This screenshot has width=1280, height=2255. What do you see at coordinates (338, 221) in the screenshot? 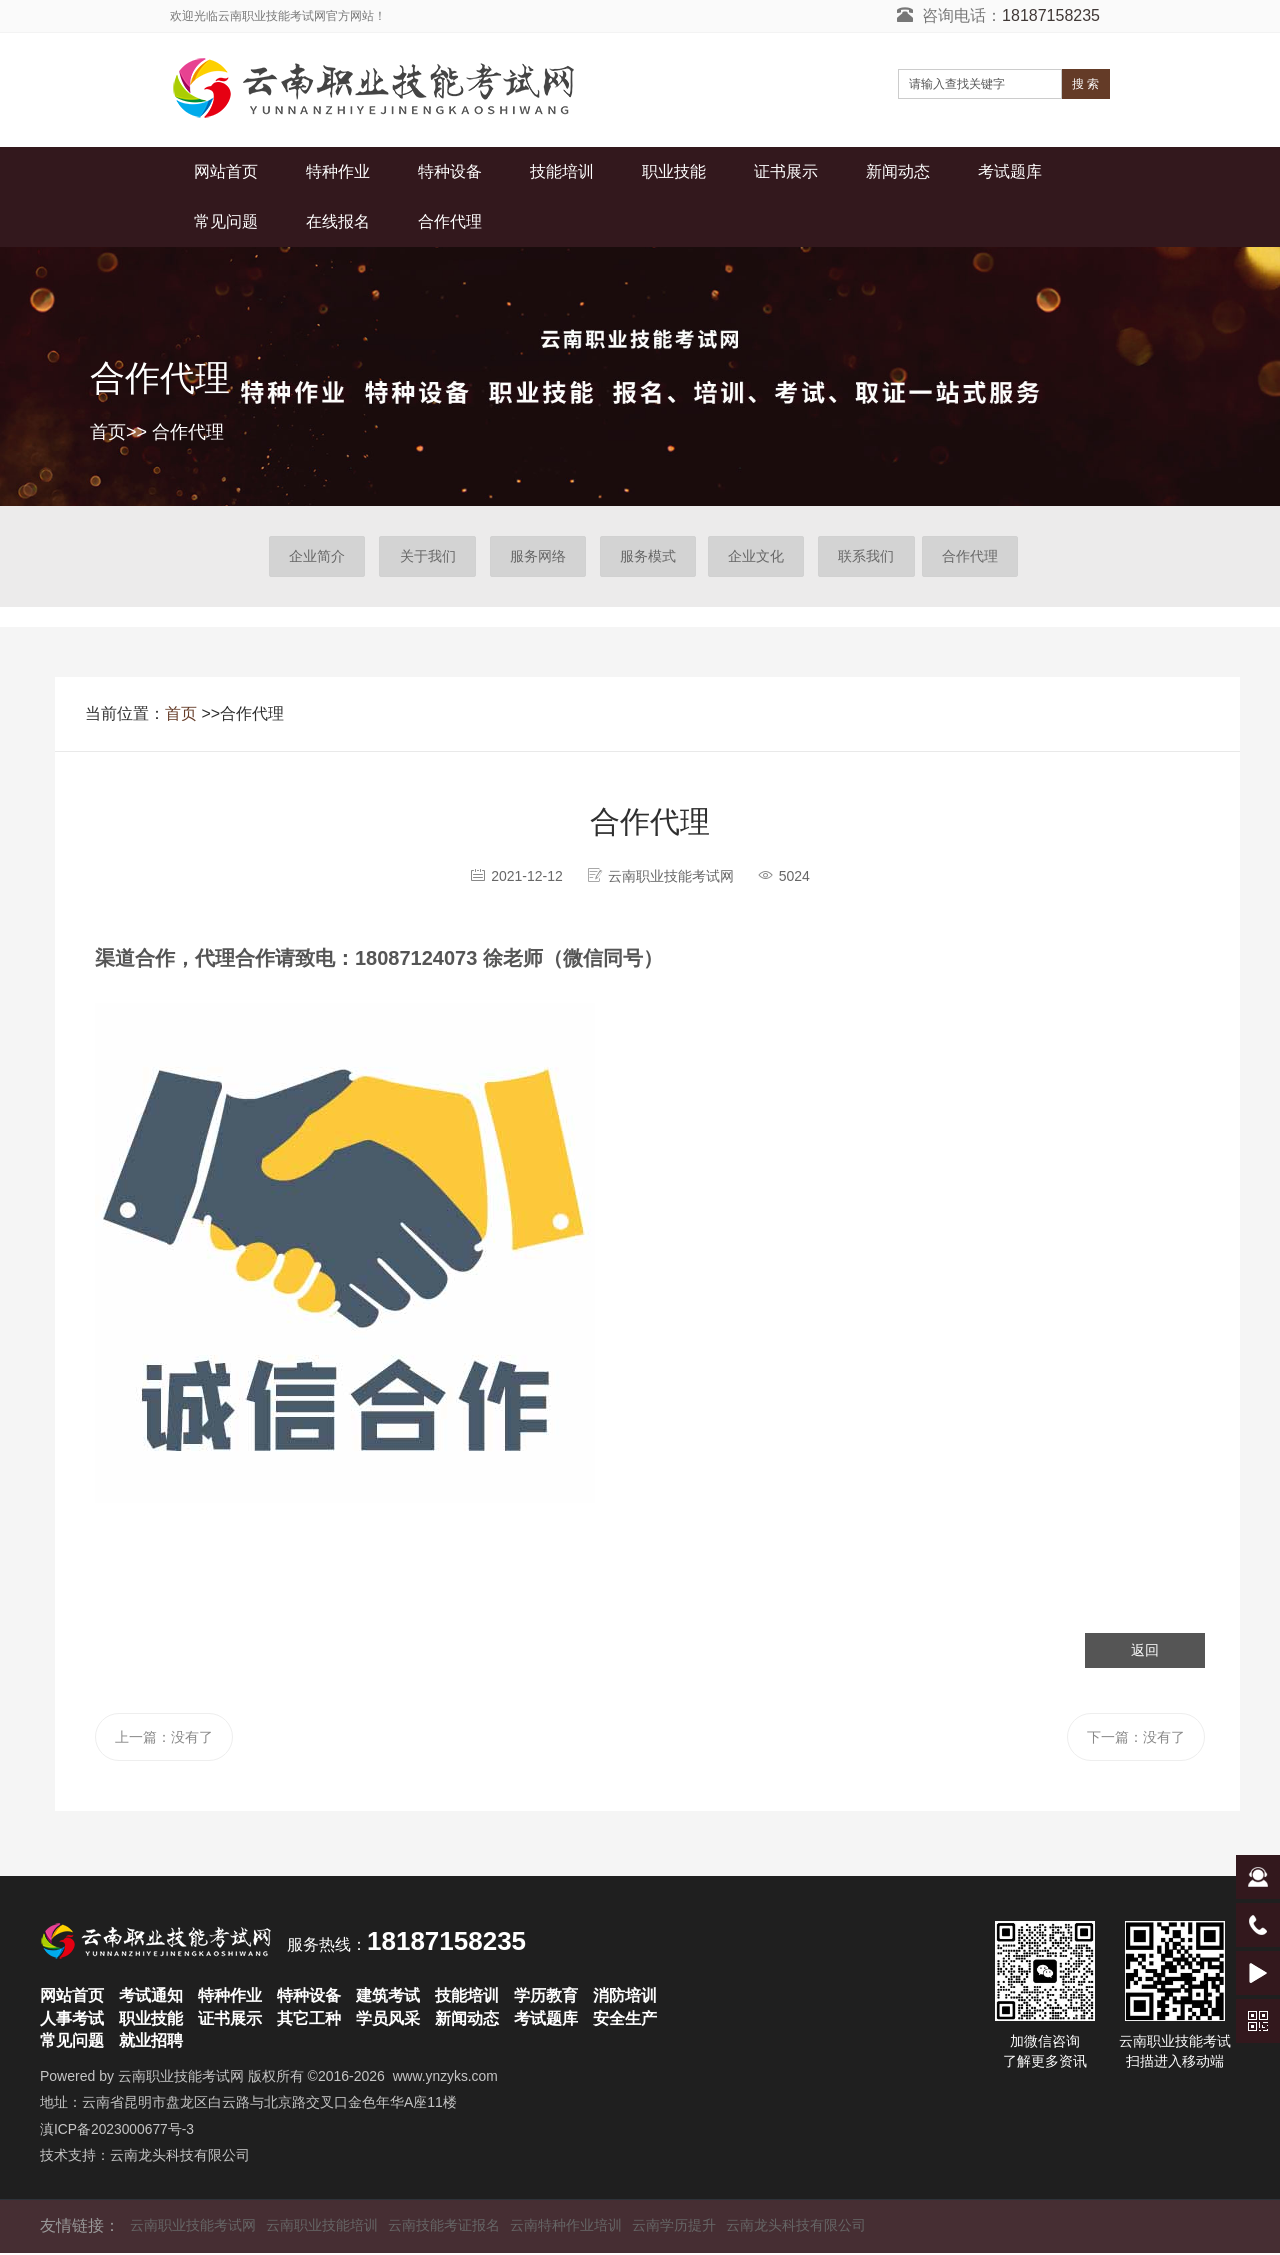
I see `在线报名` at bounding box center [338, 221].